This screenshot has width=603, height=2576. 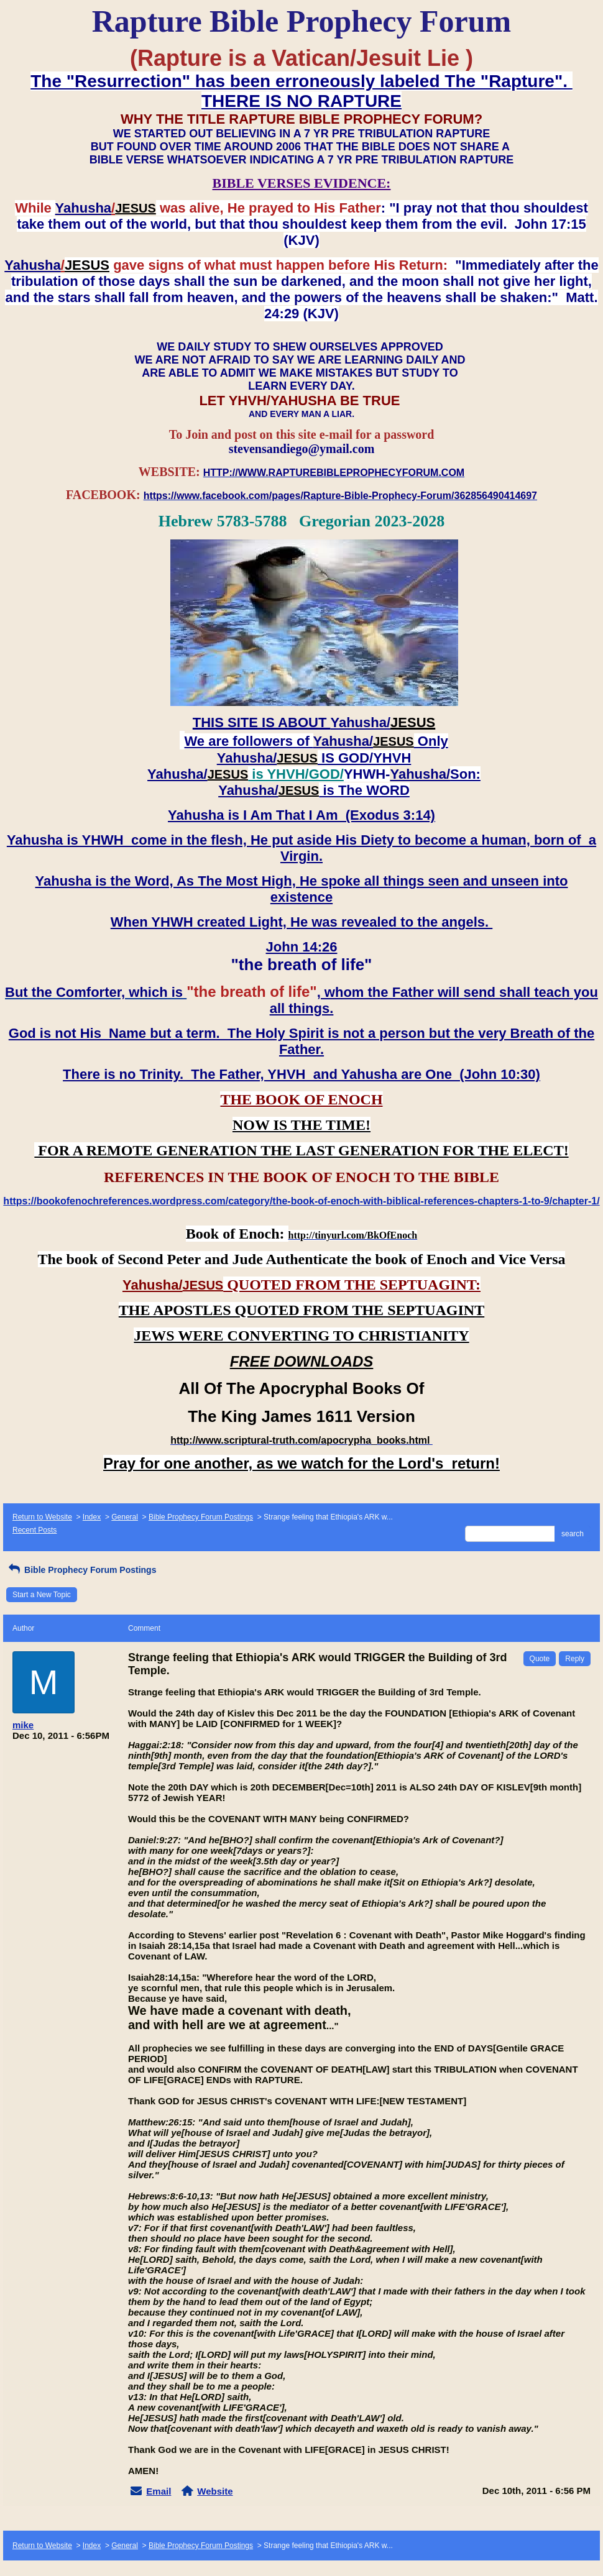 I want to click on Email, so click(x=158, y=2491).